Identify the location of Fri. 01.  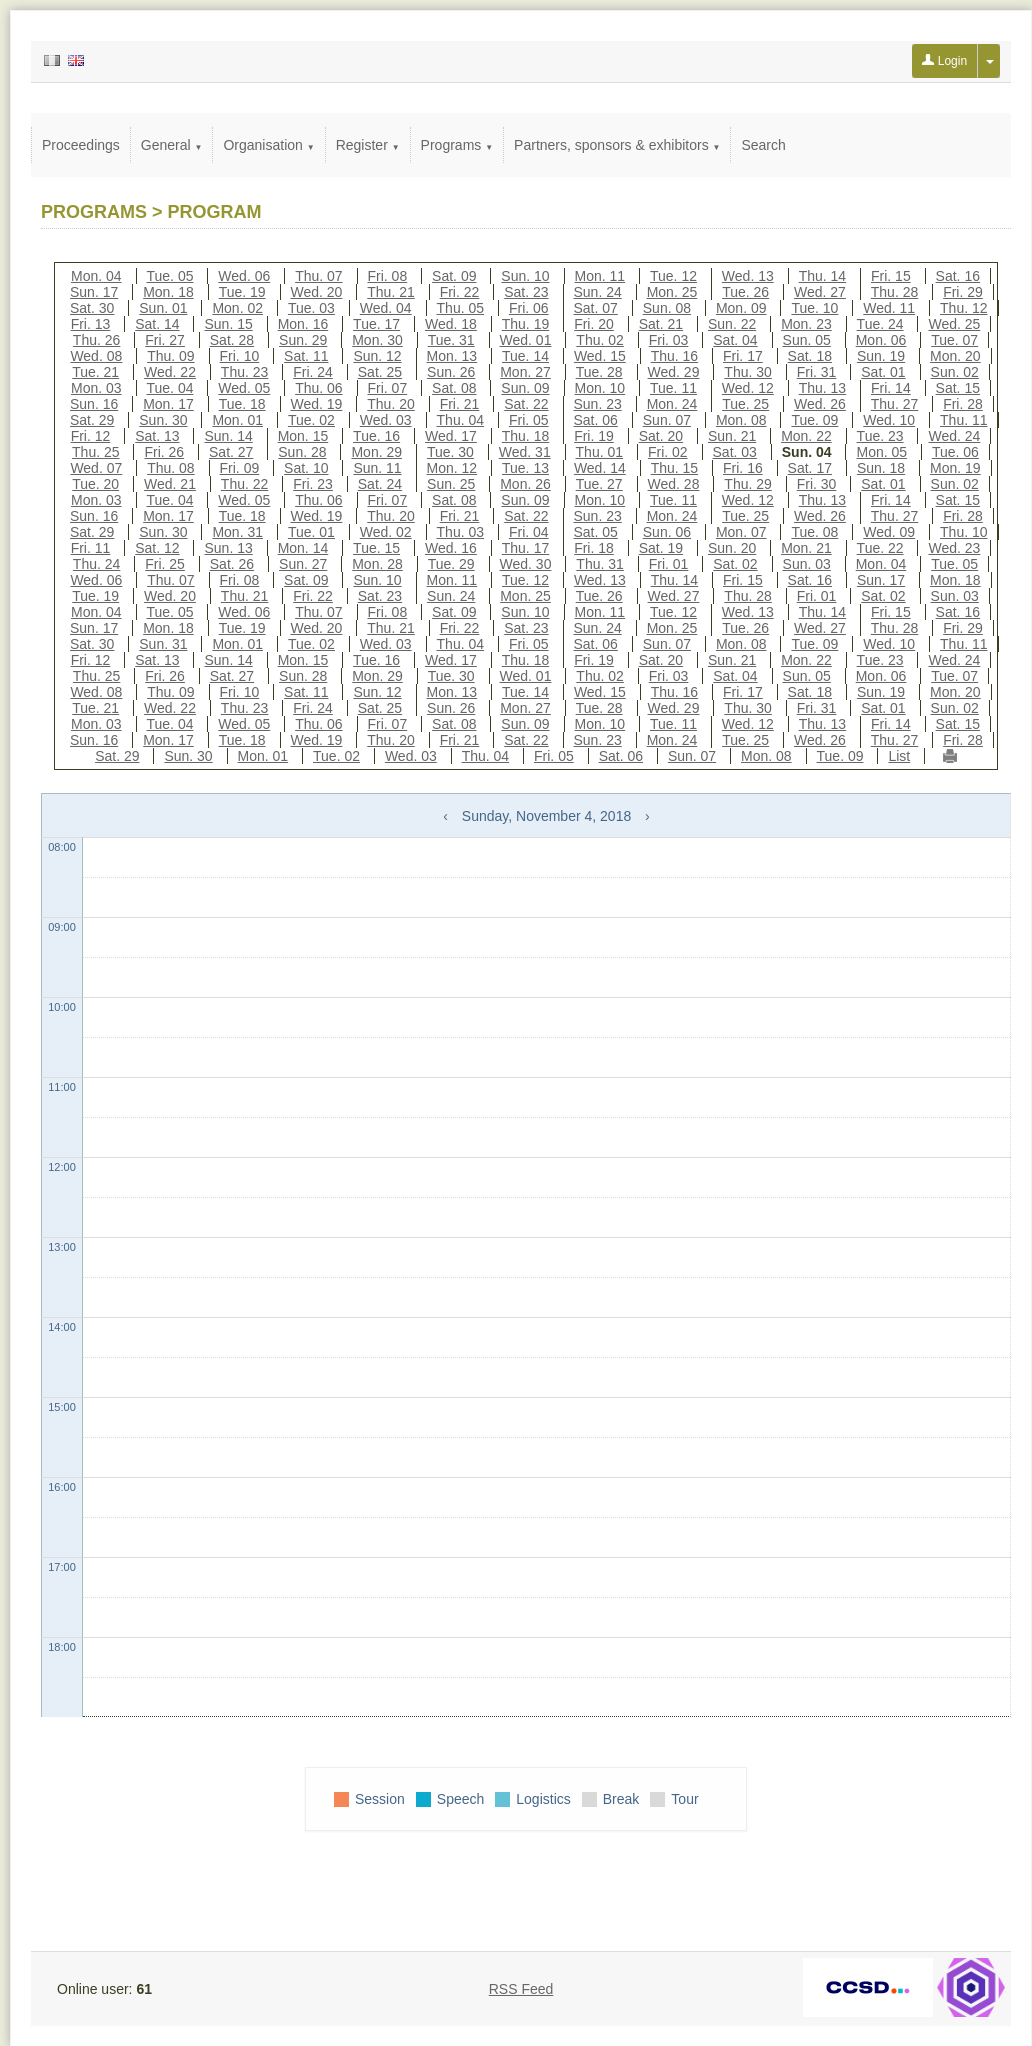
(669, 564).